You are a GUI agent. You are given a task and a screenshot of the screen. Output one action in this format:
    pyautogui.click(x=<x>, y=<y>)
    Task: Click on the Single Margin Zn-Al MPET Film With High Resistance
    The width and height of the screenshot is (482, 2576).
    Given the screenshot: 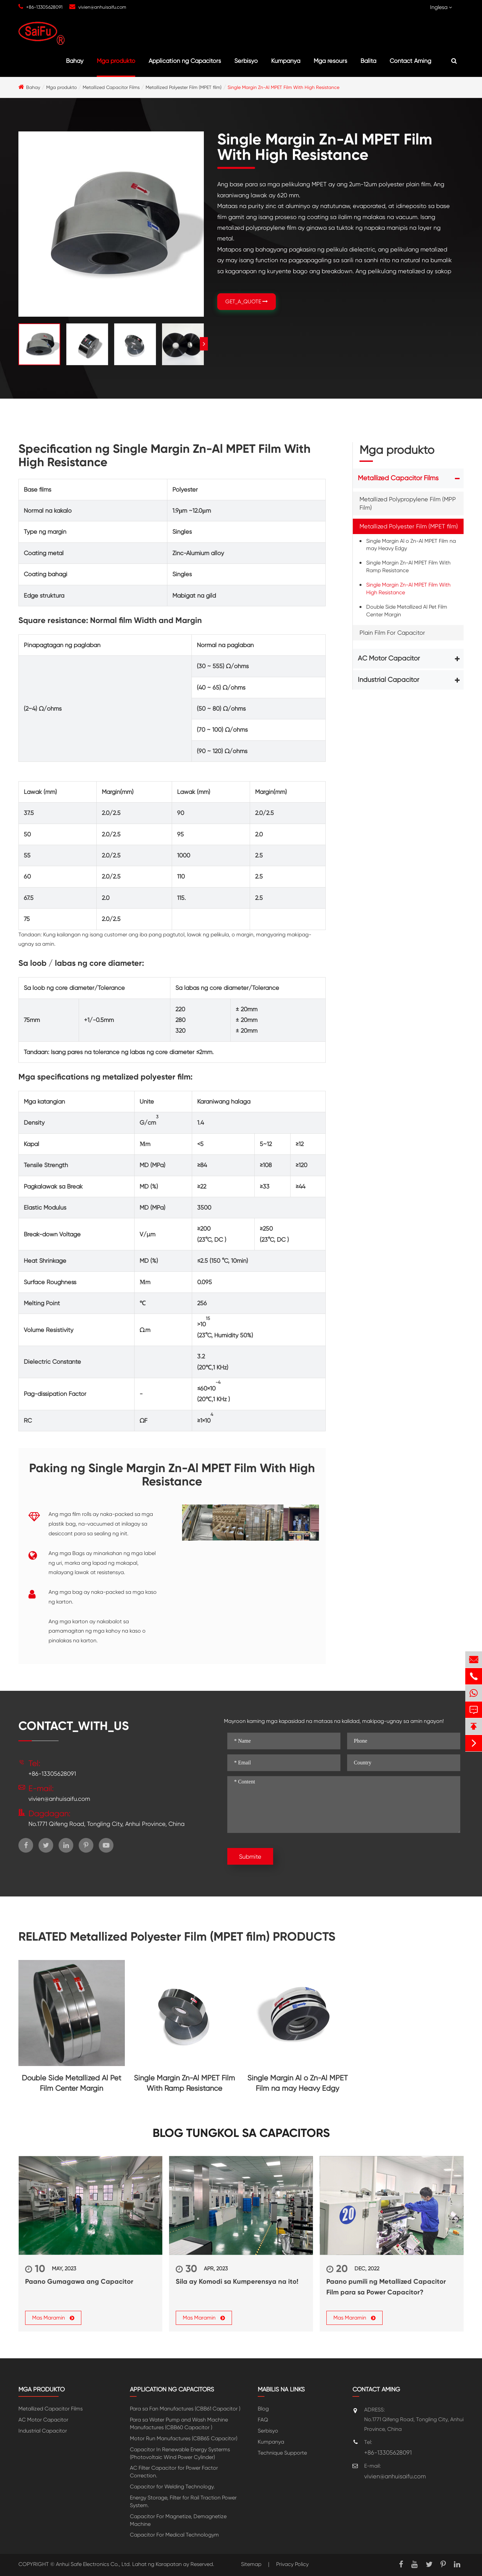 What is the action you would take?
    pyautogui.click(x=283, y=87)
    